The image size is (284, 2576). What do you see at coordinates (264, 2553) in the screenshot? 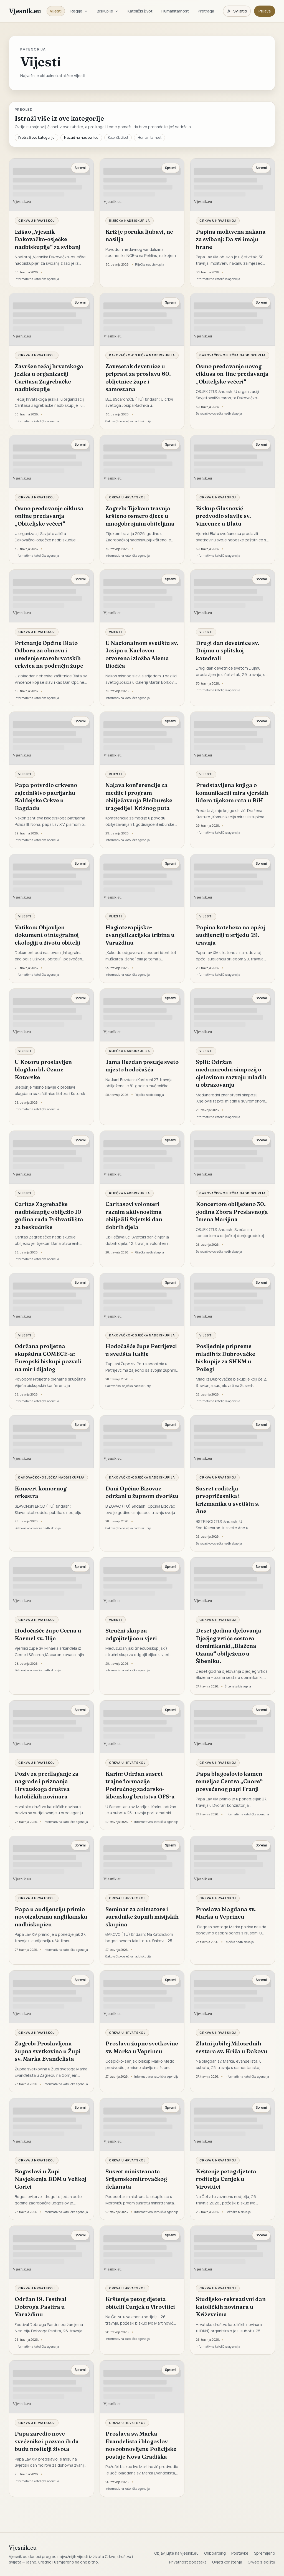
I see `Spremljeno` at bounding box center [264, 2553].